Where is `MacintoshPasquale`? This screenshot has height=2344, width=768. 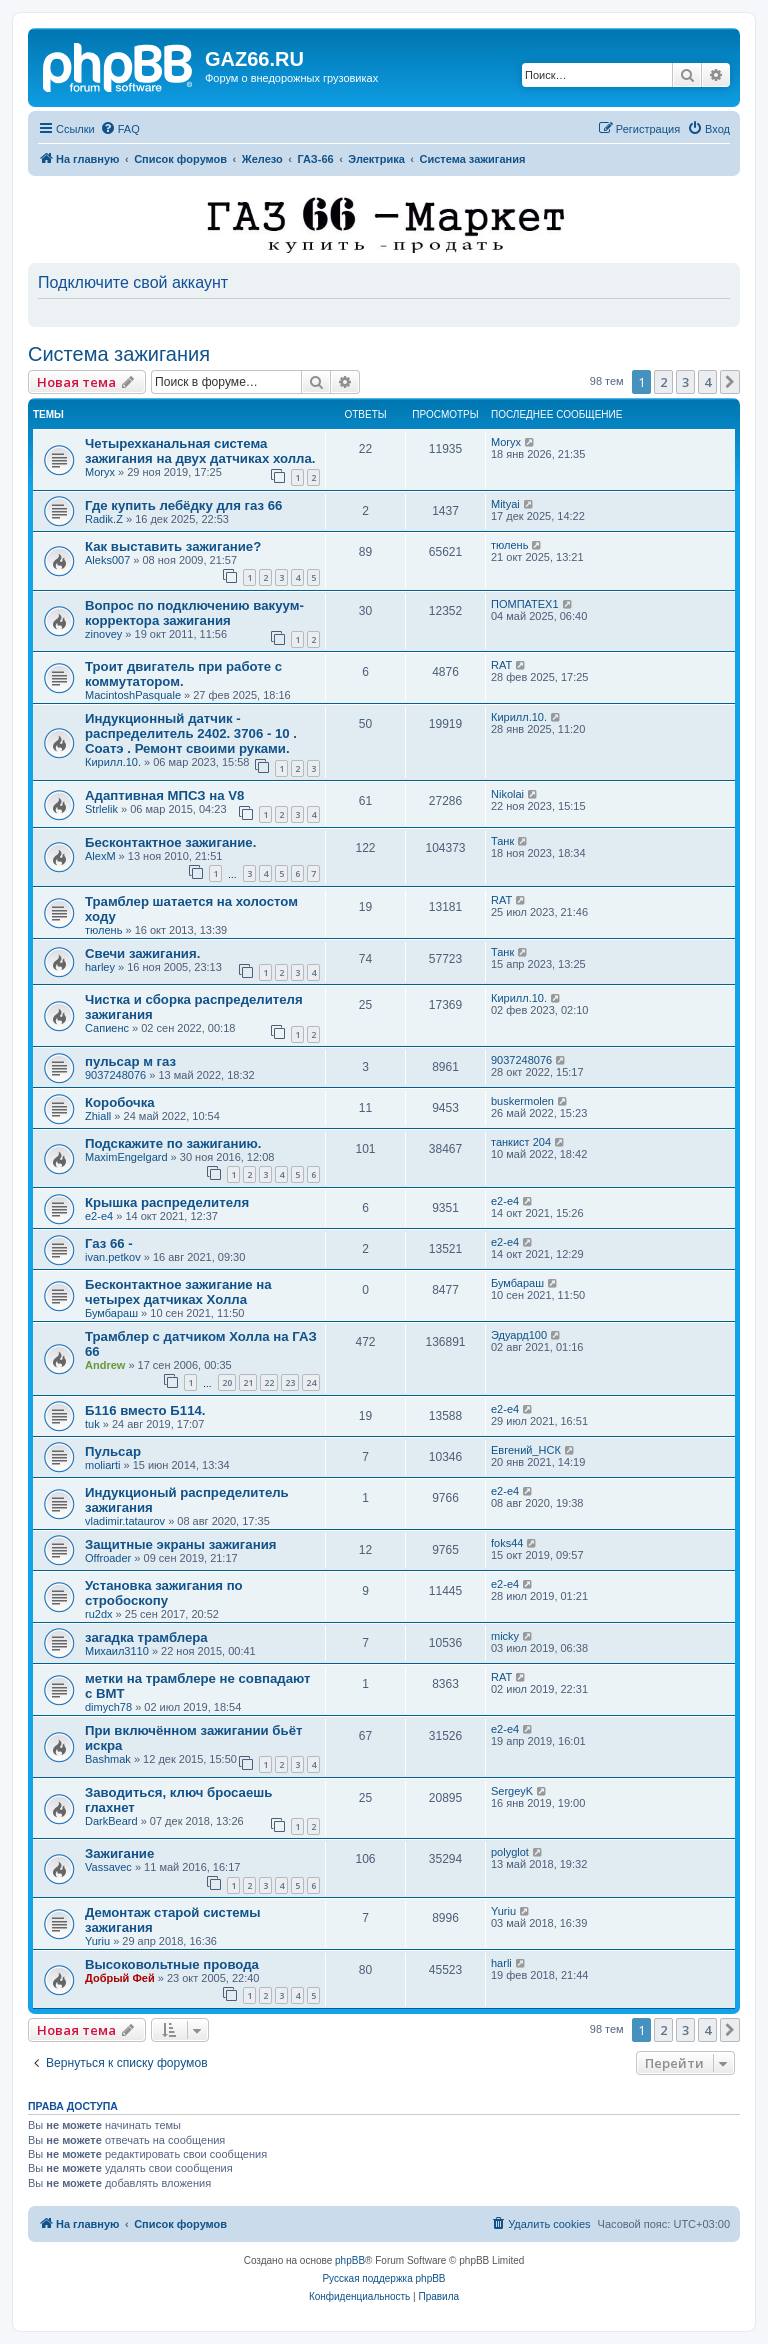
MacintoshPasquale is located at coordinates (133, 695).